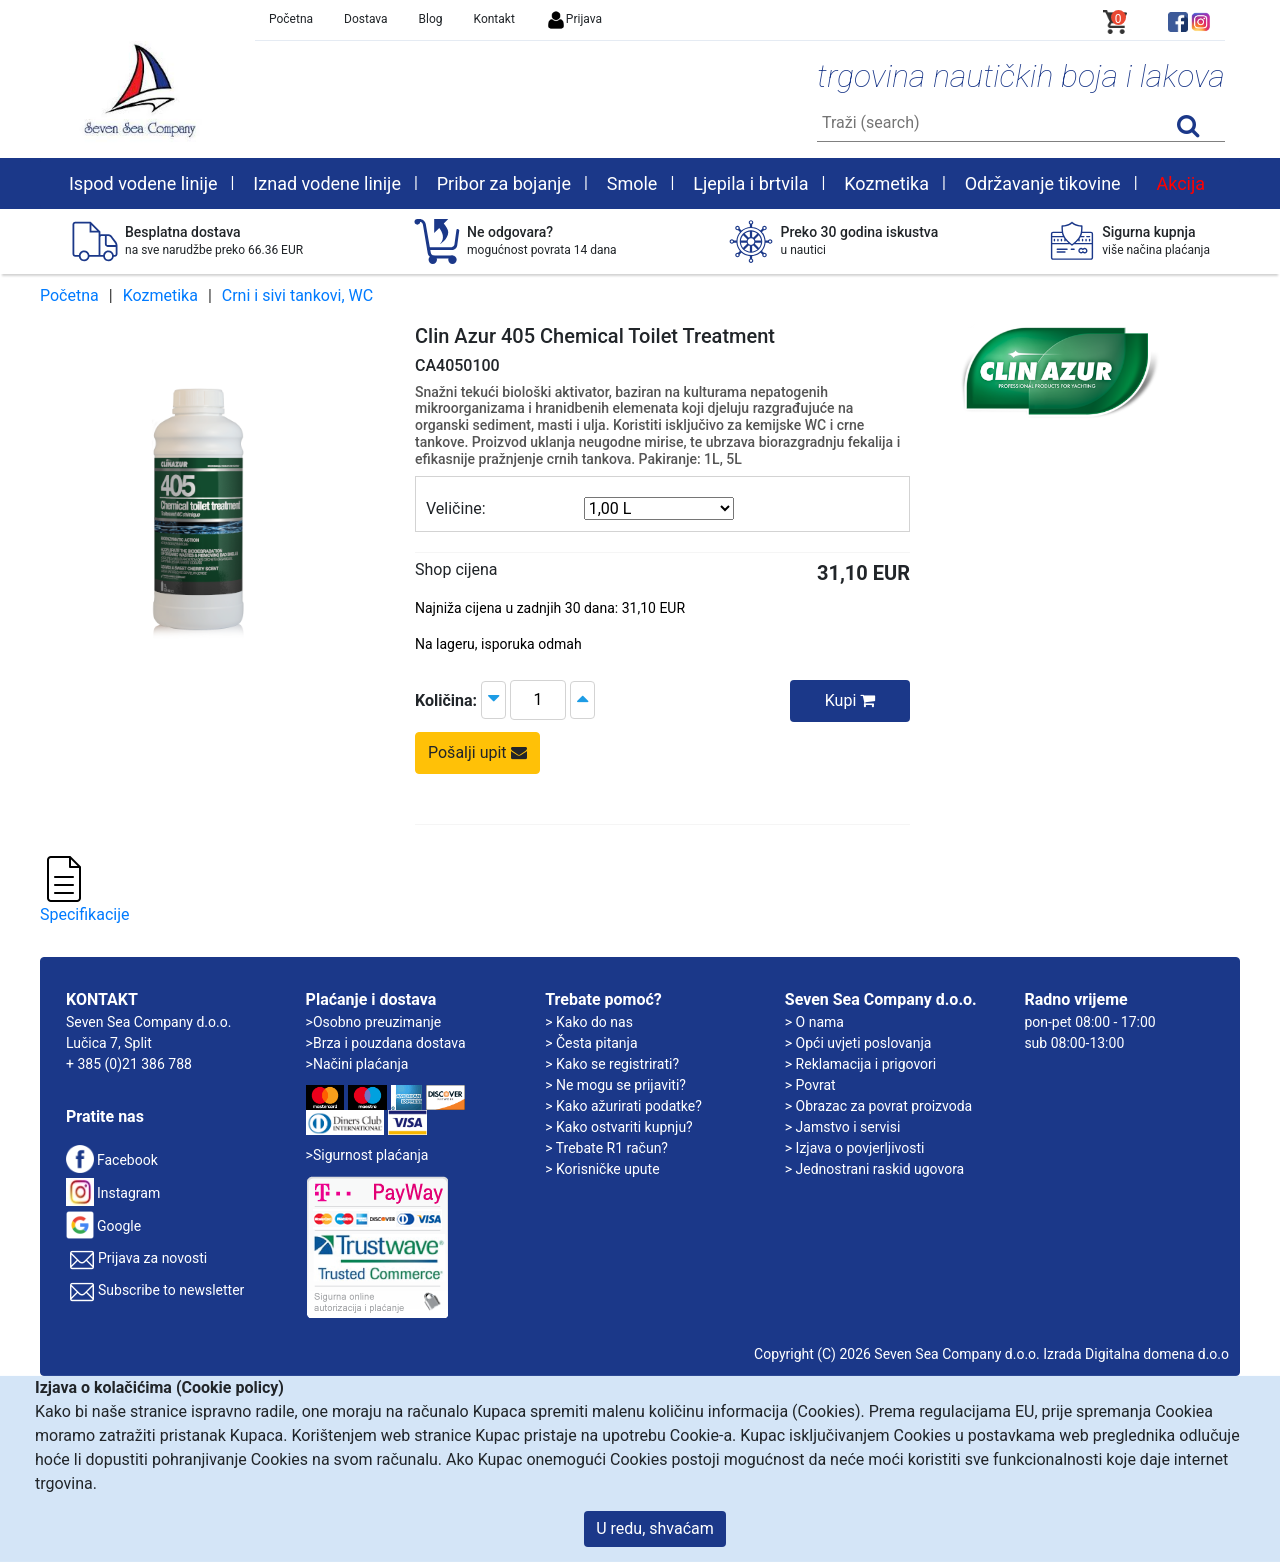 Image resolution: width=1280 pixels, height=1562 pixels. I want to click on Copyright (C) 2026 Seven Sea Company d.o.o., so click(897, 1354).